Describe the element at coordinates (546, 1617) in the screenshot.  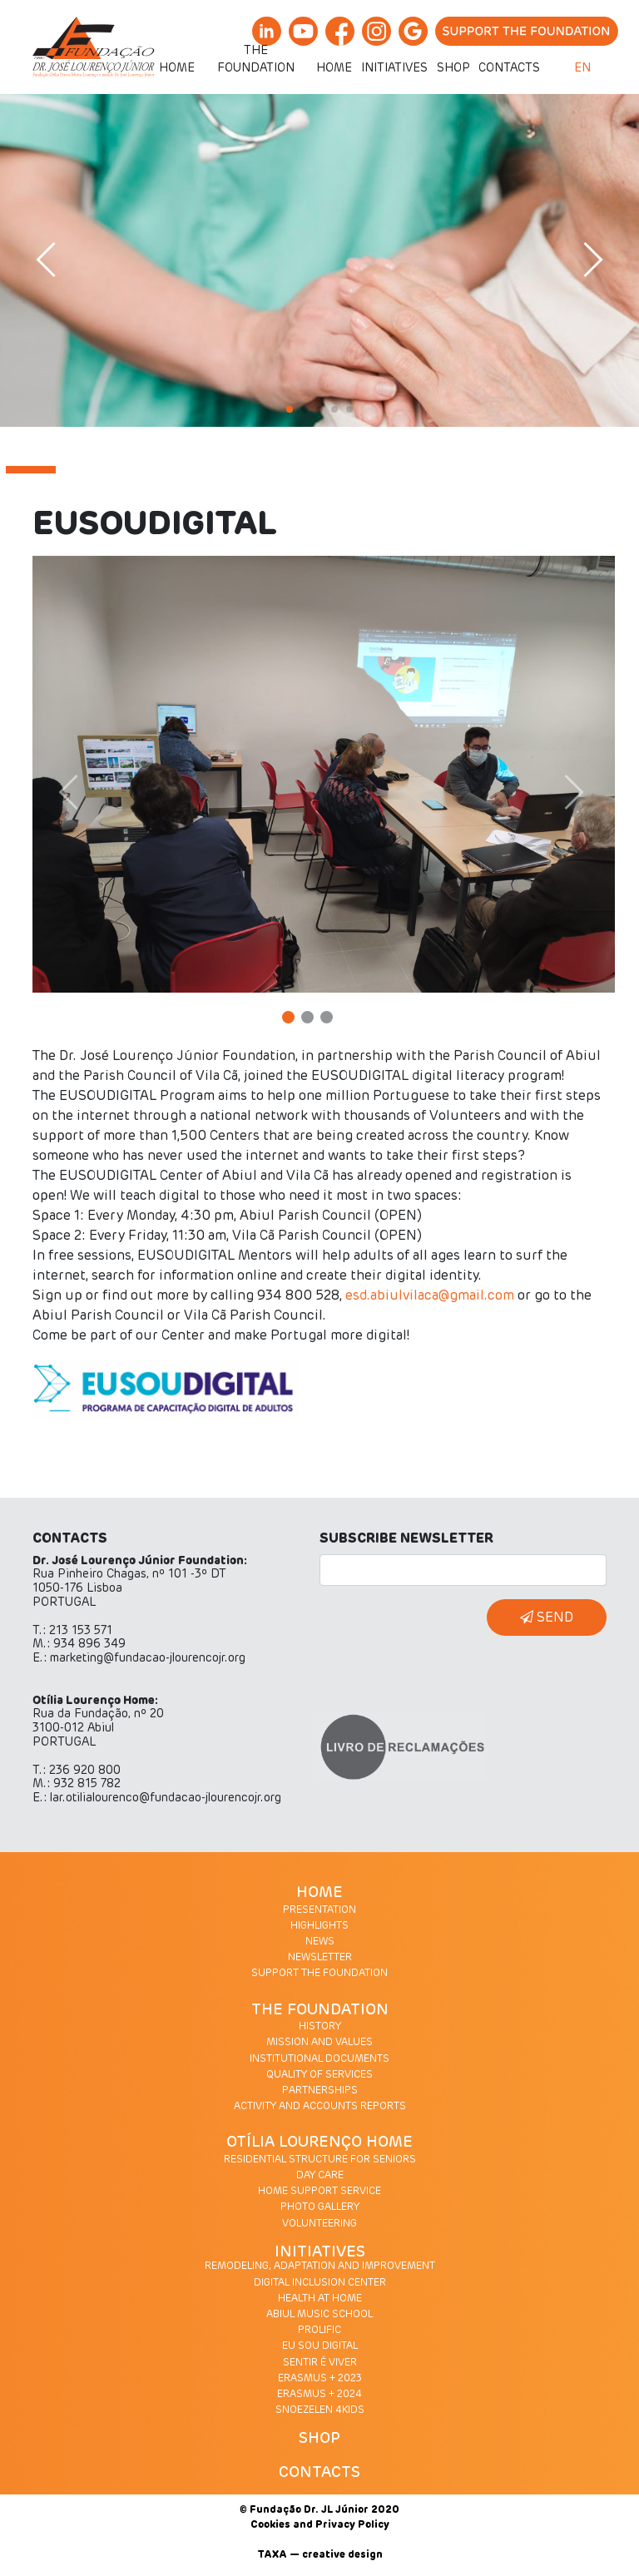
I see `SEND` at that location.